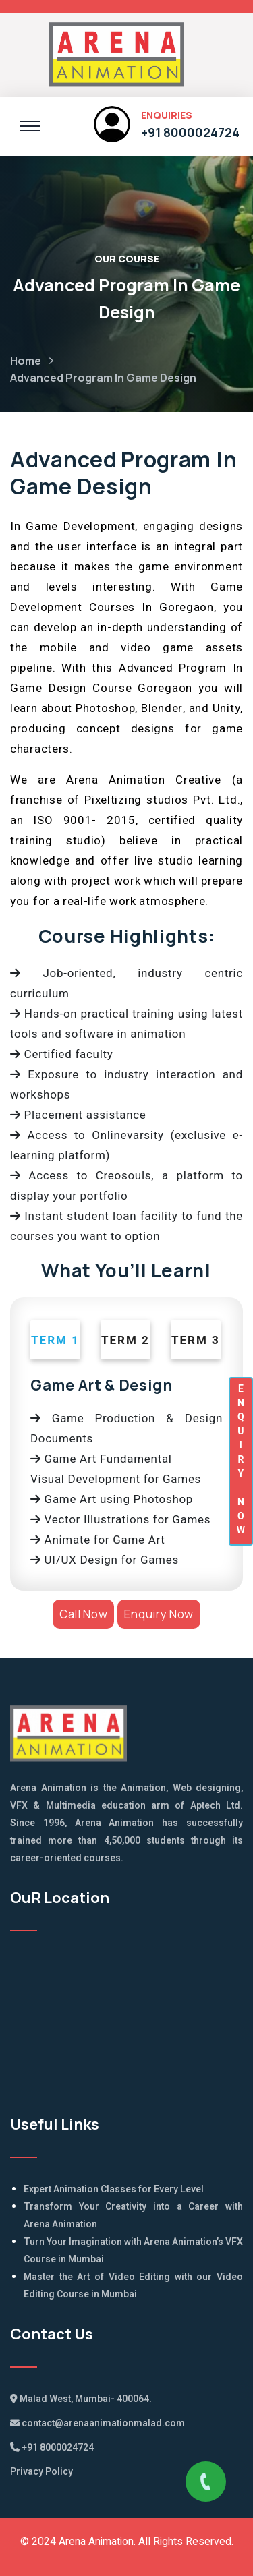 This screenshot has width=253, height=2576. Describe the element at coordinates (241, 1459) in the screenshot. I see `ENQUIRYNOW` at that location.